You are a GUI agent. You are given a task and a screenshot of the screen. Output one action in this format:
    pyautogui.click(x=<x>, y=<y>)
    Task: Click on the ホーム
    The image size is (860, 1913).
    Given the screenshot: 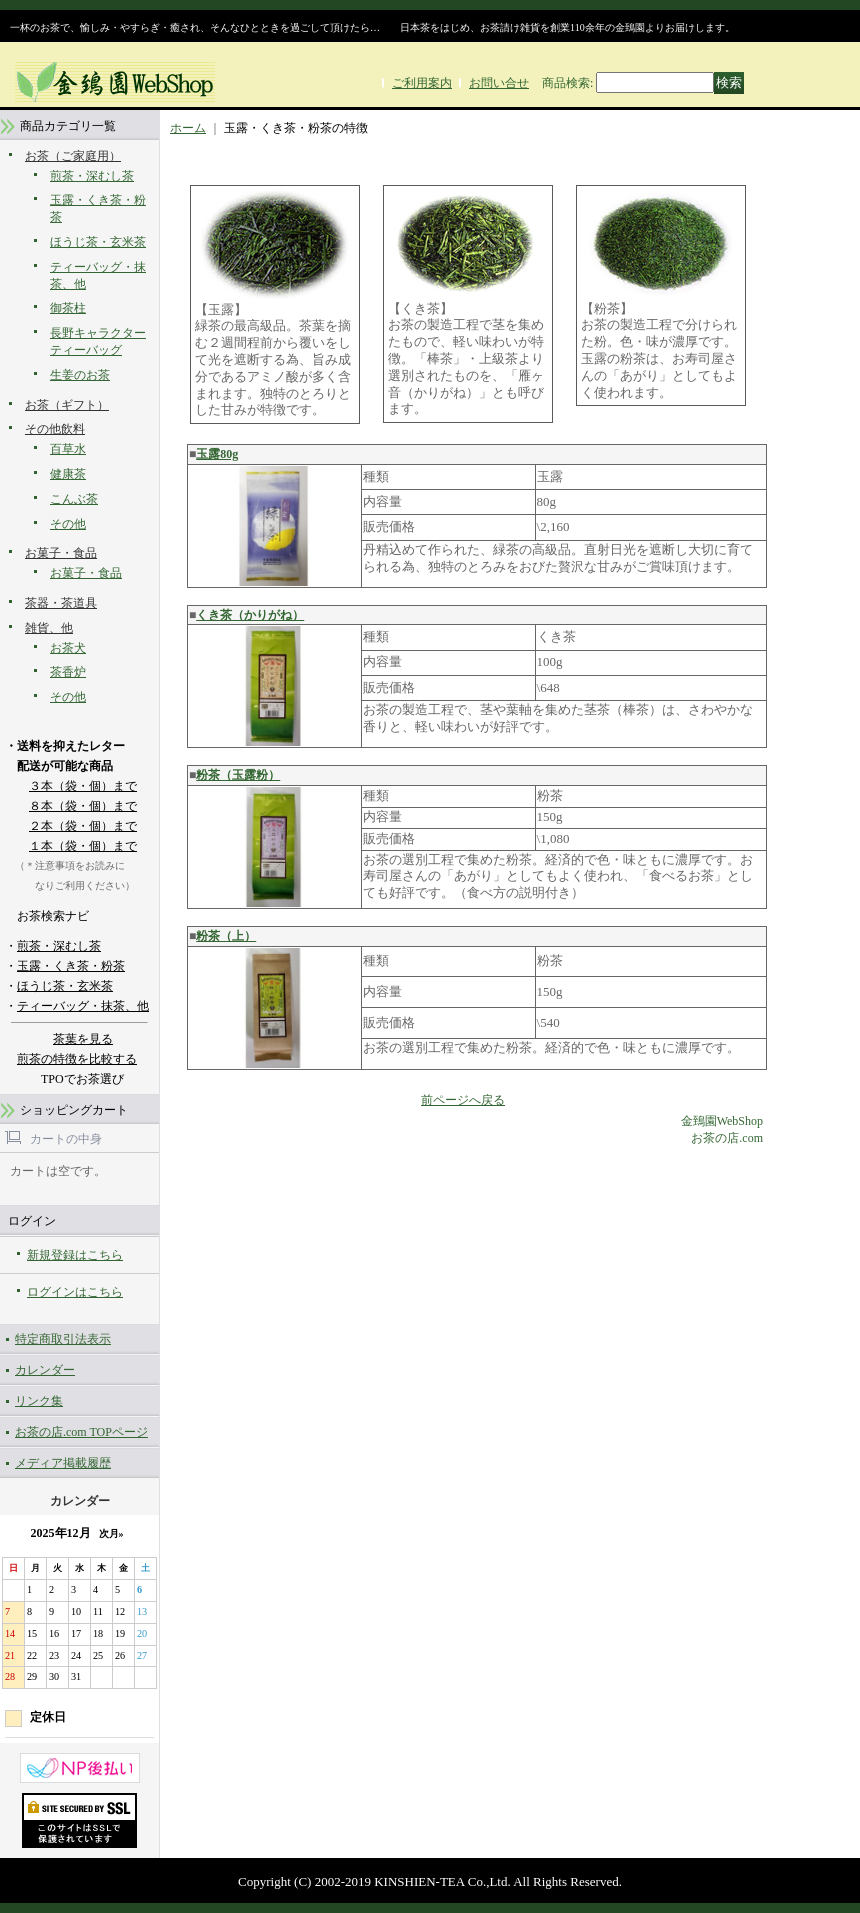 What is the action you would take?
    pyautogui.click(x=188, y=128)
    